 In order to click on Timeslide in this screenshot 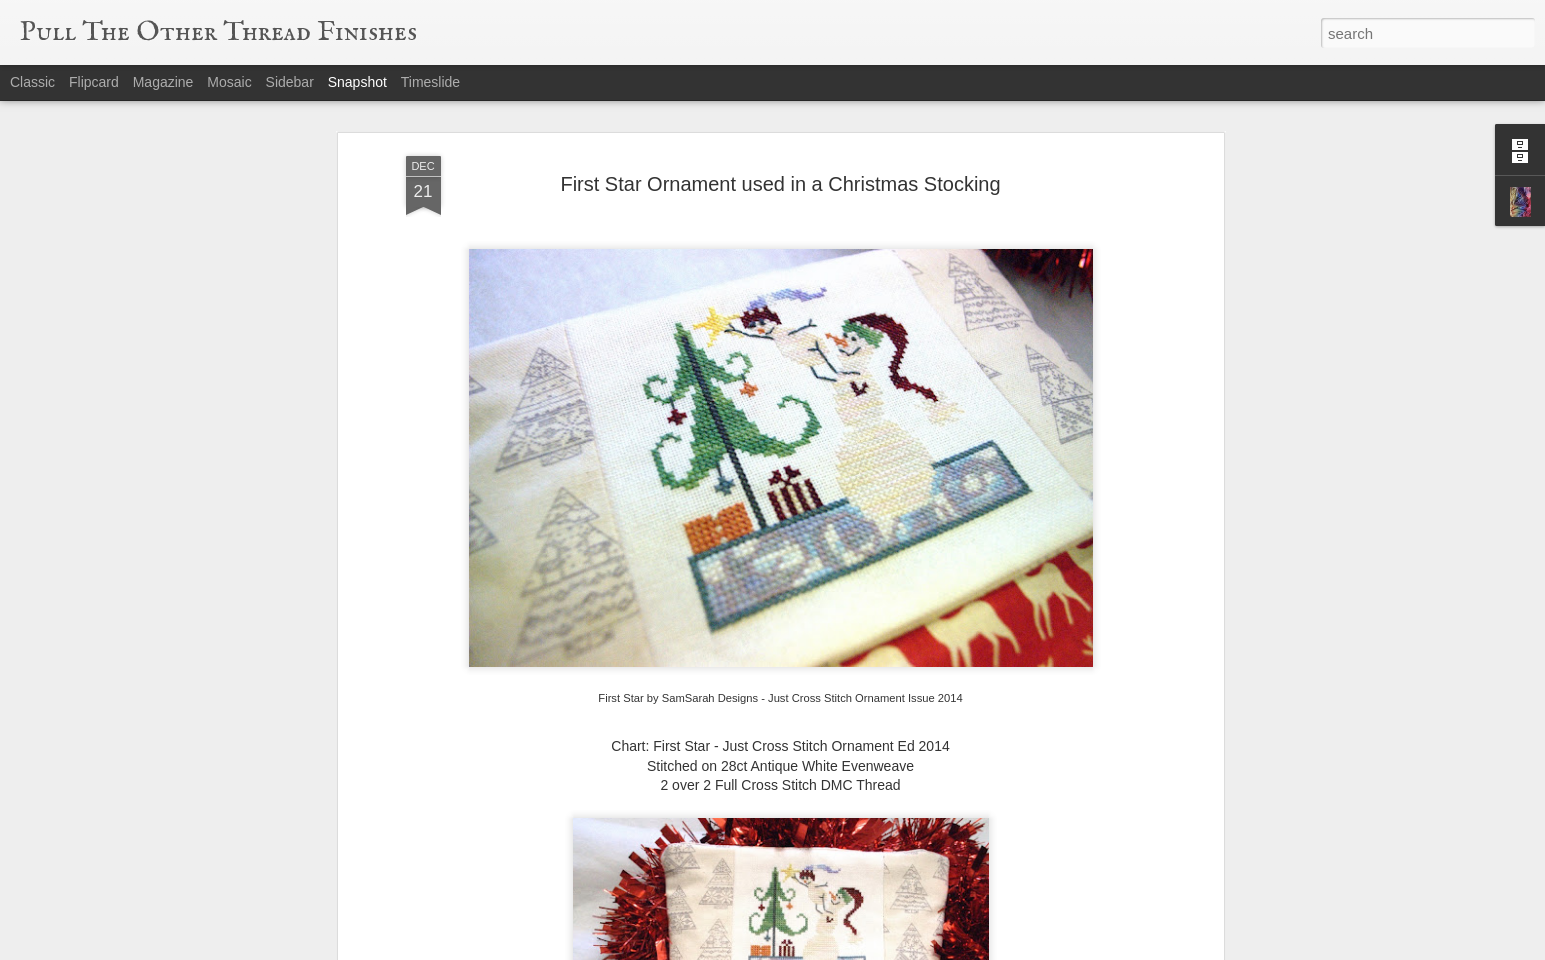, I will do `click(430, 82)`.